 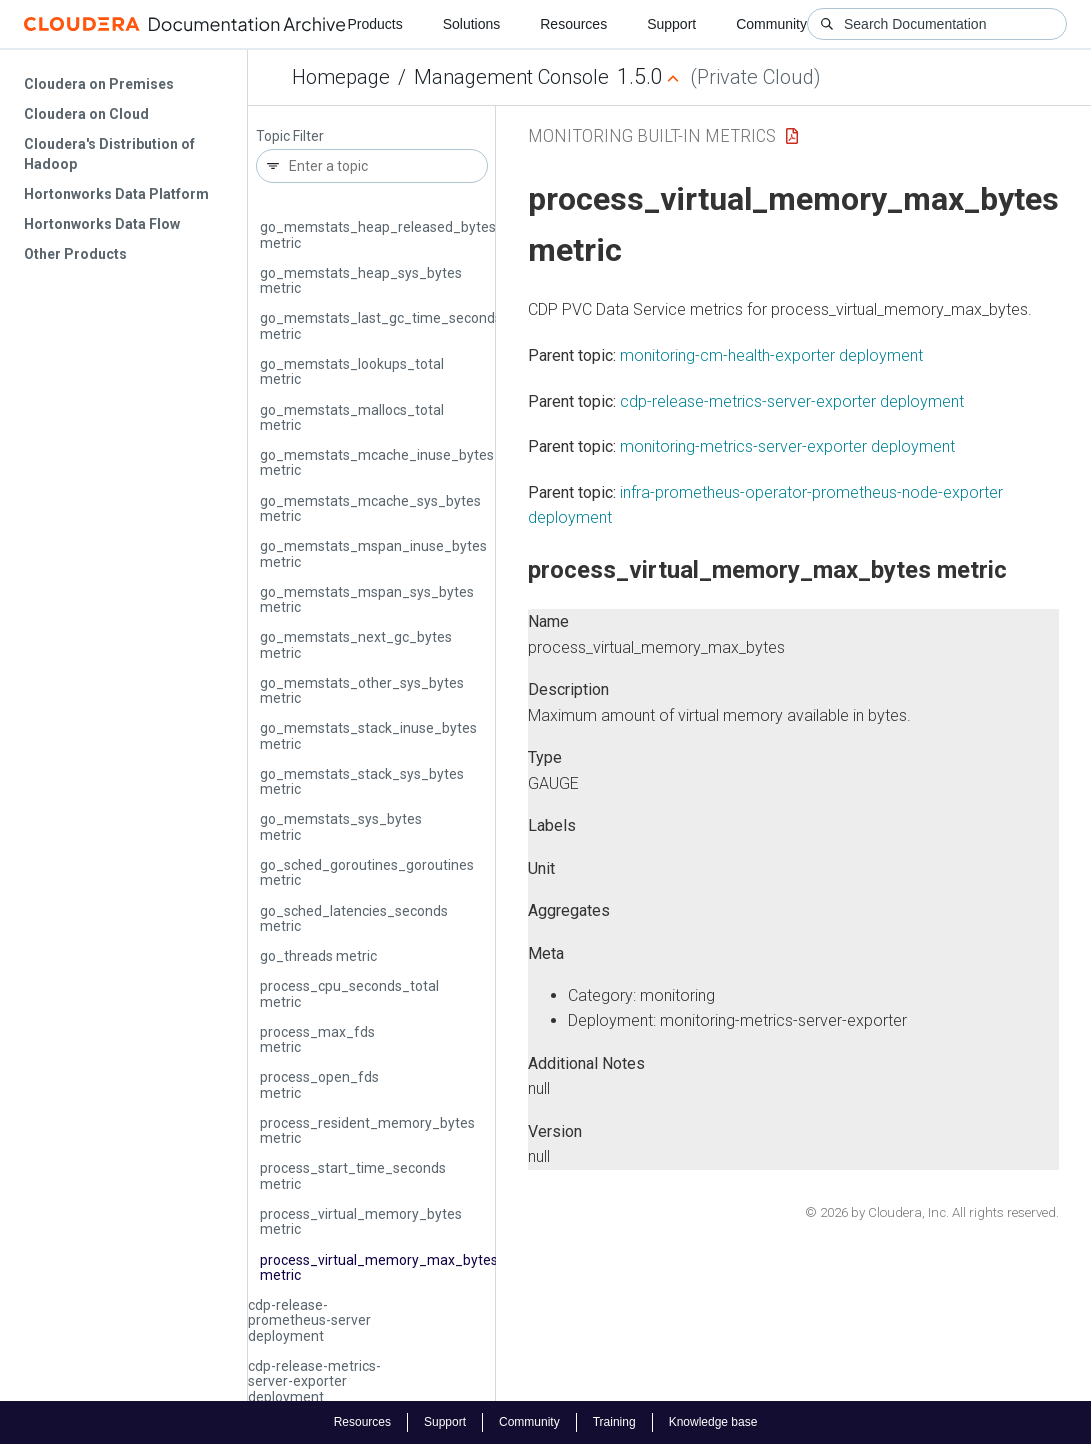 What do you see at coordinates (377, 462) in the screenshot?
I see `go_memstats_mcache_inuse_bytes metric` at bounding box center [377, 462].